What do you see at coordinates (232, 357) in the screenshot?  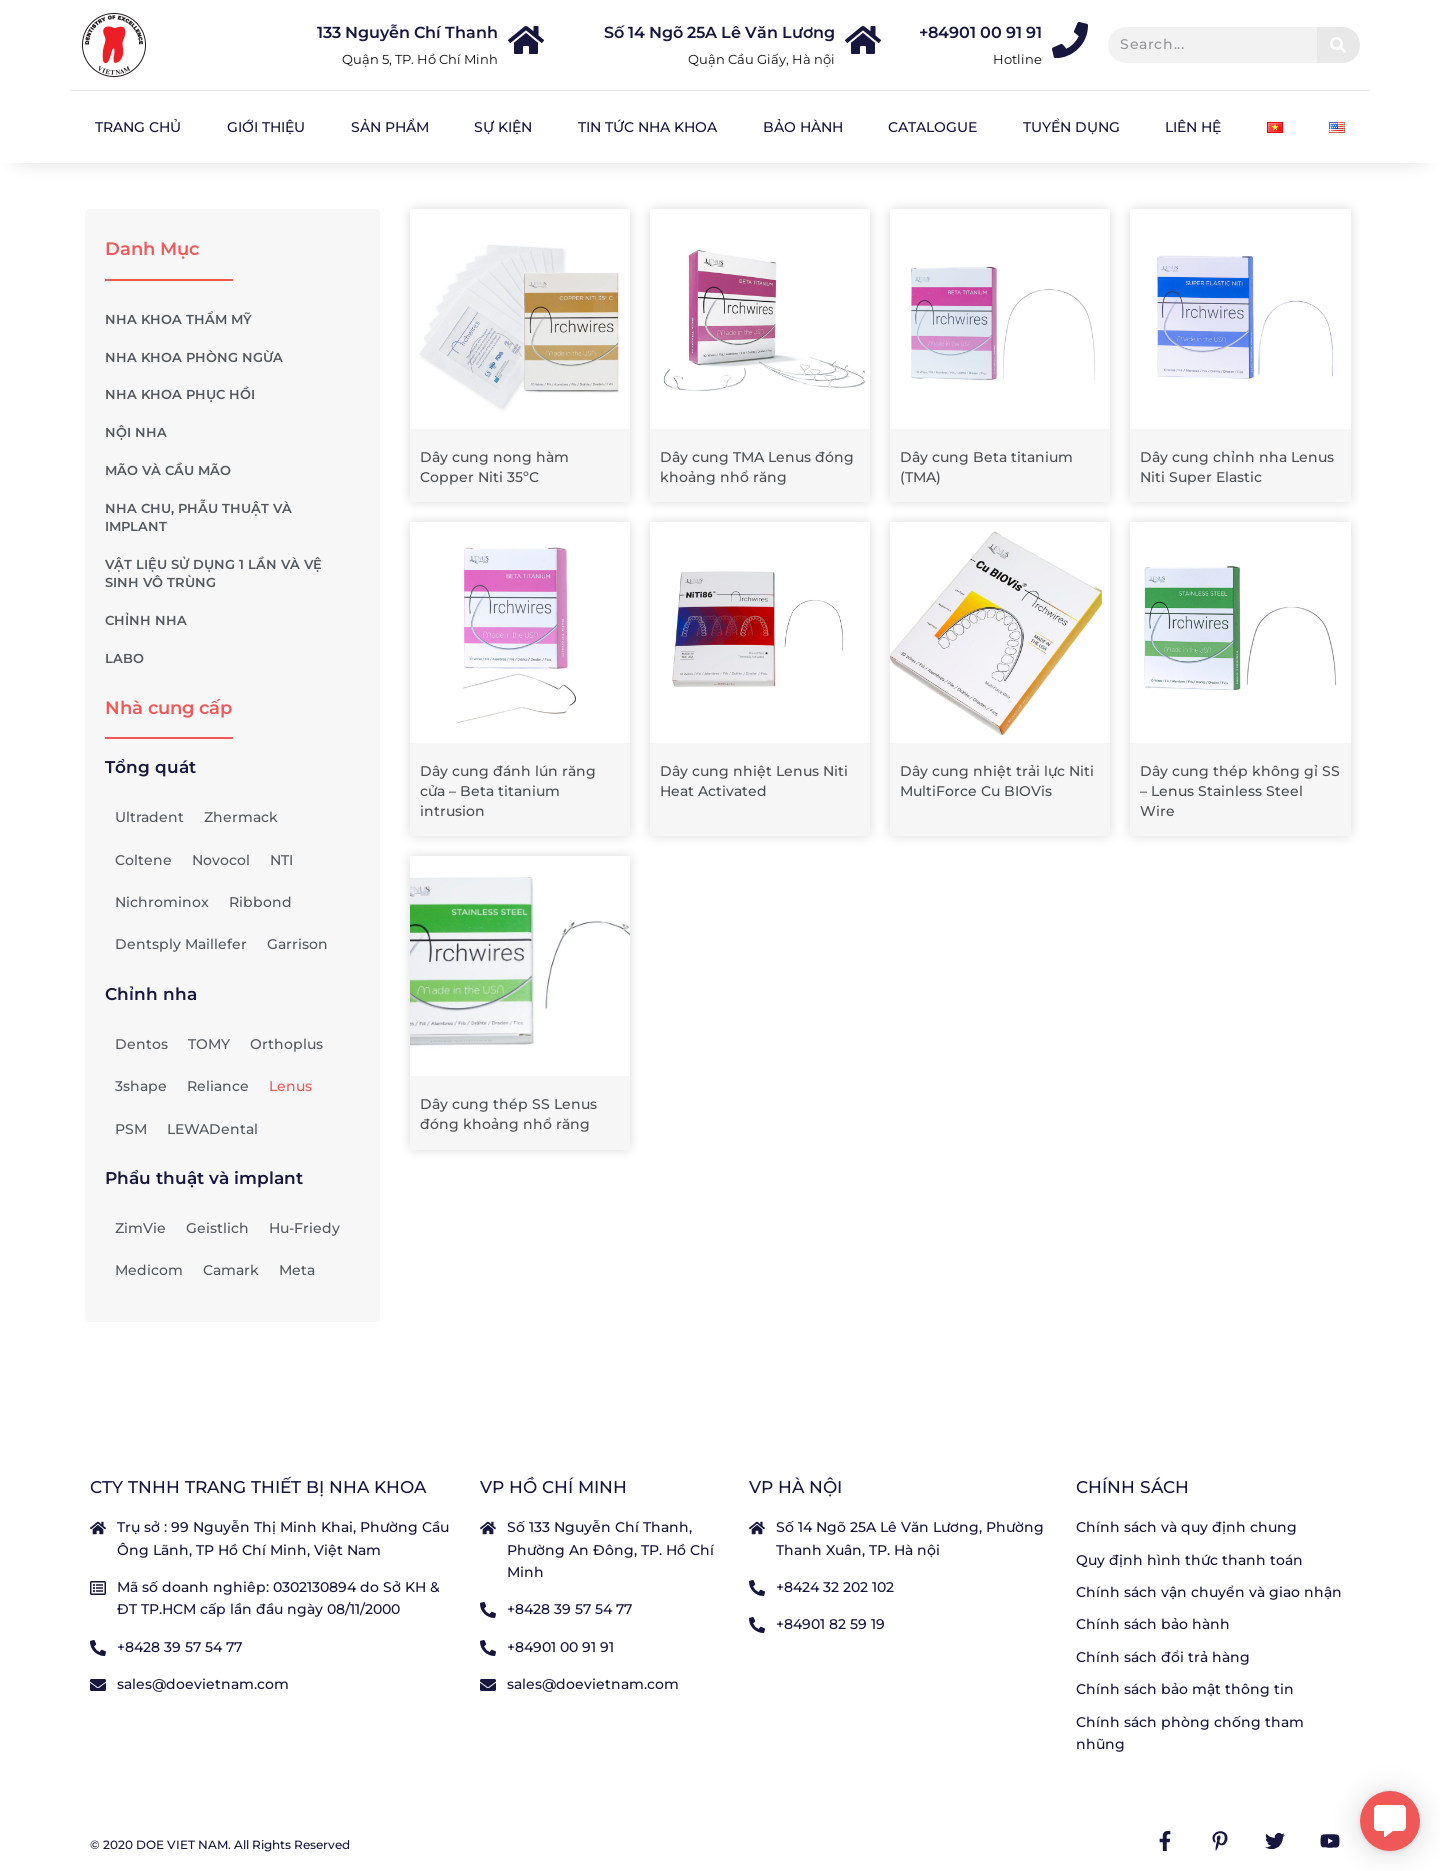 I see `NHA KHOA PHÒNG NGỪA` at bounding box center [232, 357].